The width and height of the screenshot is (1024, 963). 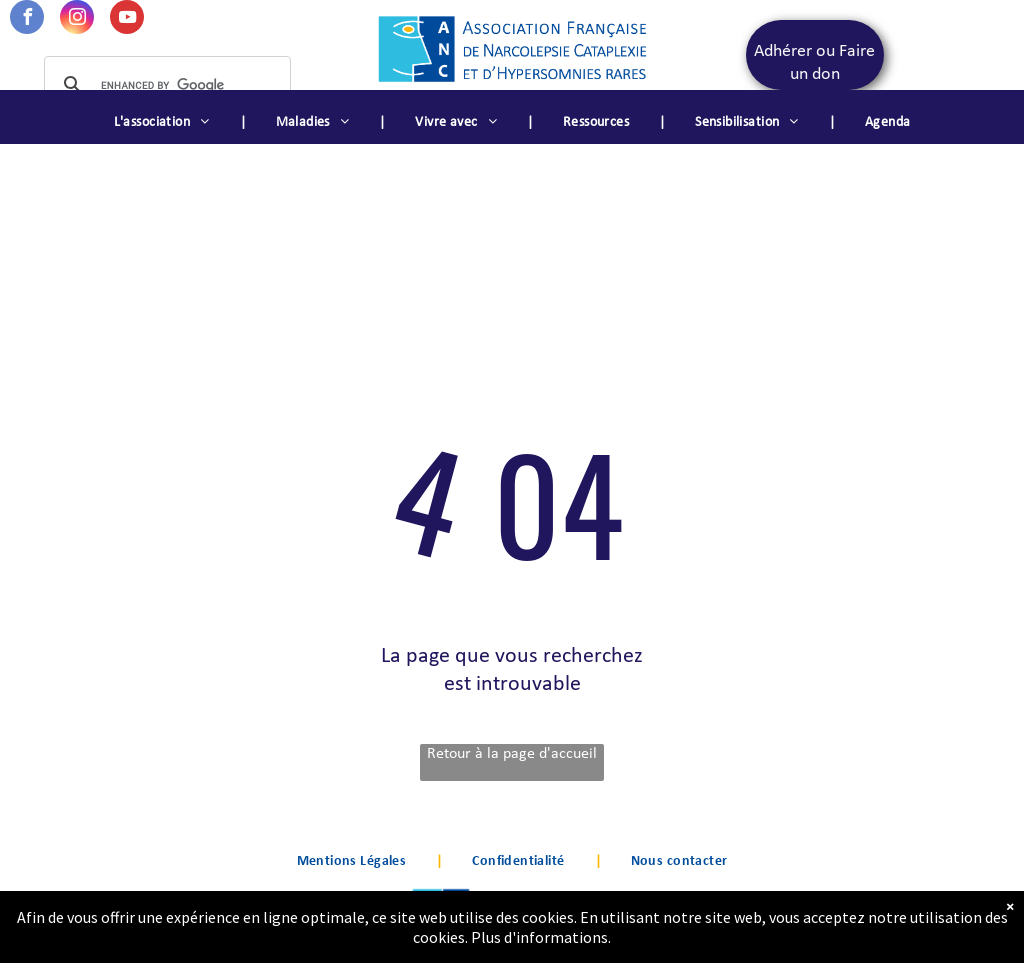 I want to click on [youtube], so click(x=127, y=19).